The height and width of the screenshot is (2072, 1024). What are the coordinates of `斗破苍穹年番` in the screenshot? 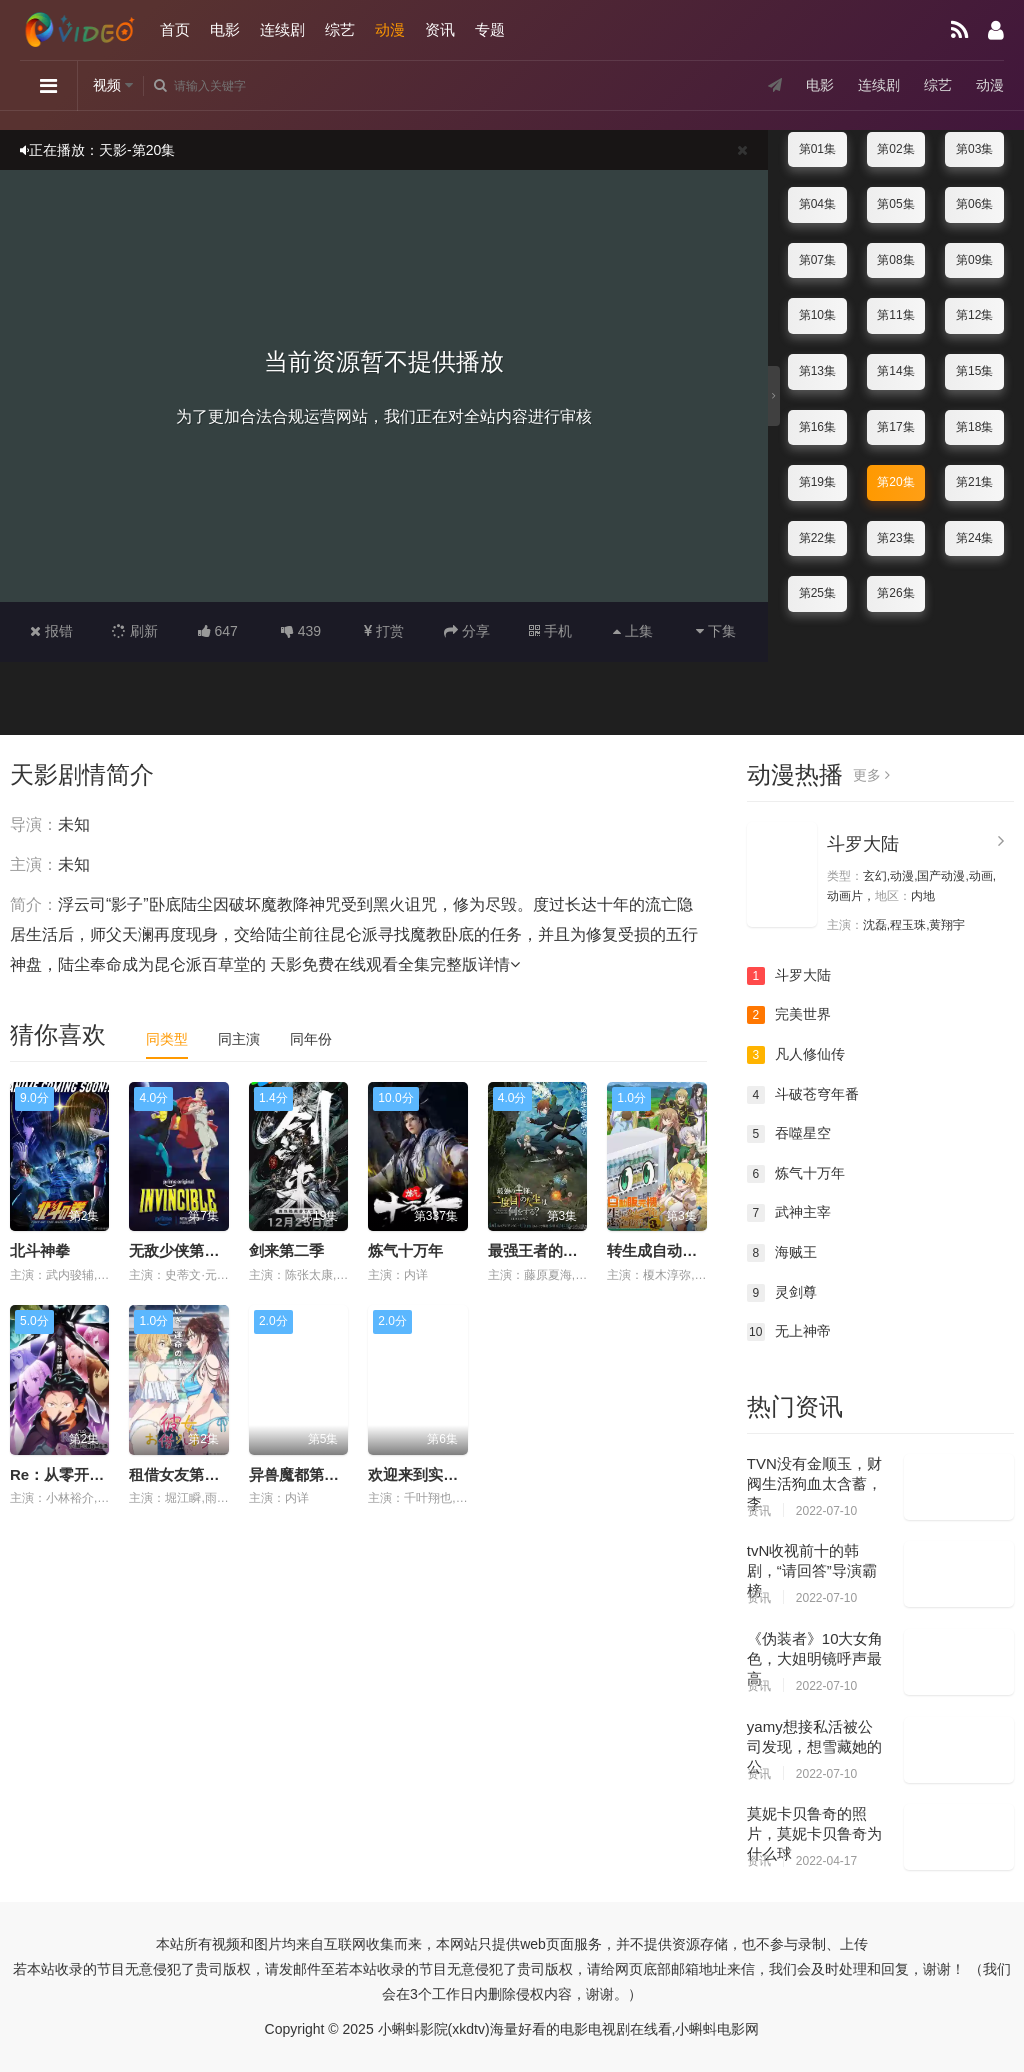 It's located at (803, 1095).